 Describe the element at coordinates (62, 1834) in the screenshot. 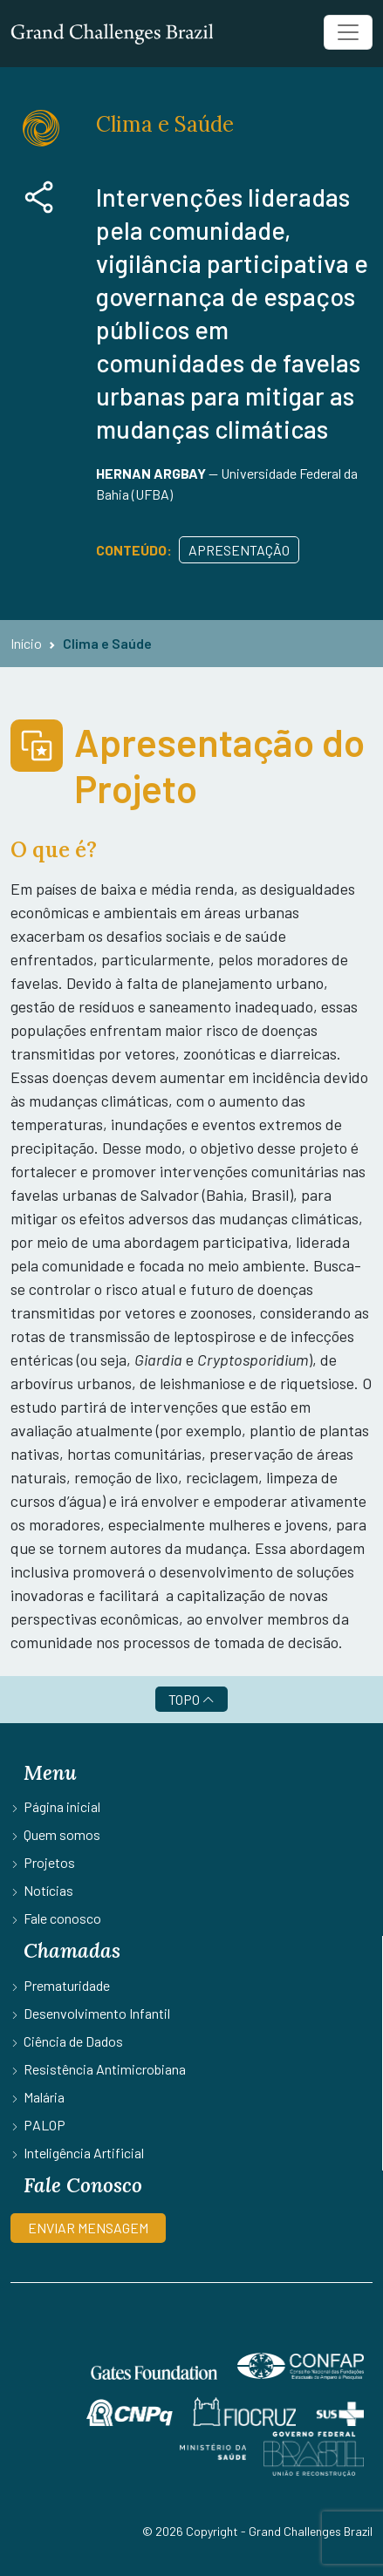

I see `Quem somos` at that location.